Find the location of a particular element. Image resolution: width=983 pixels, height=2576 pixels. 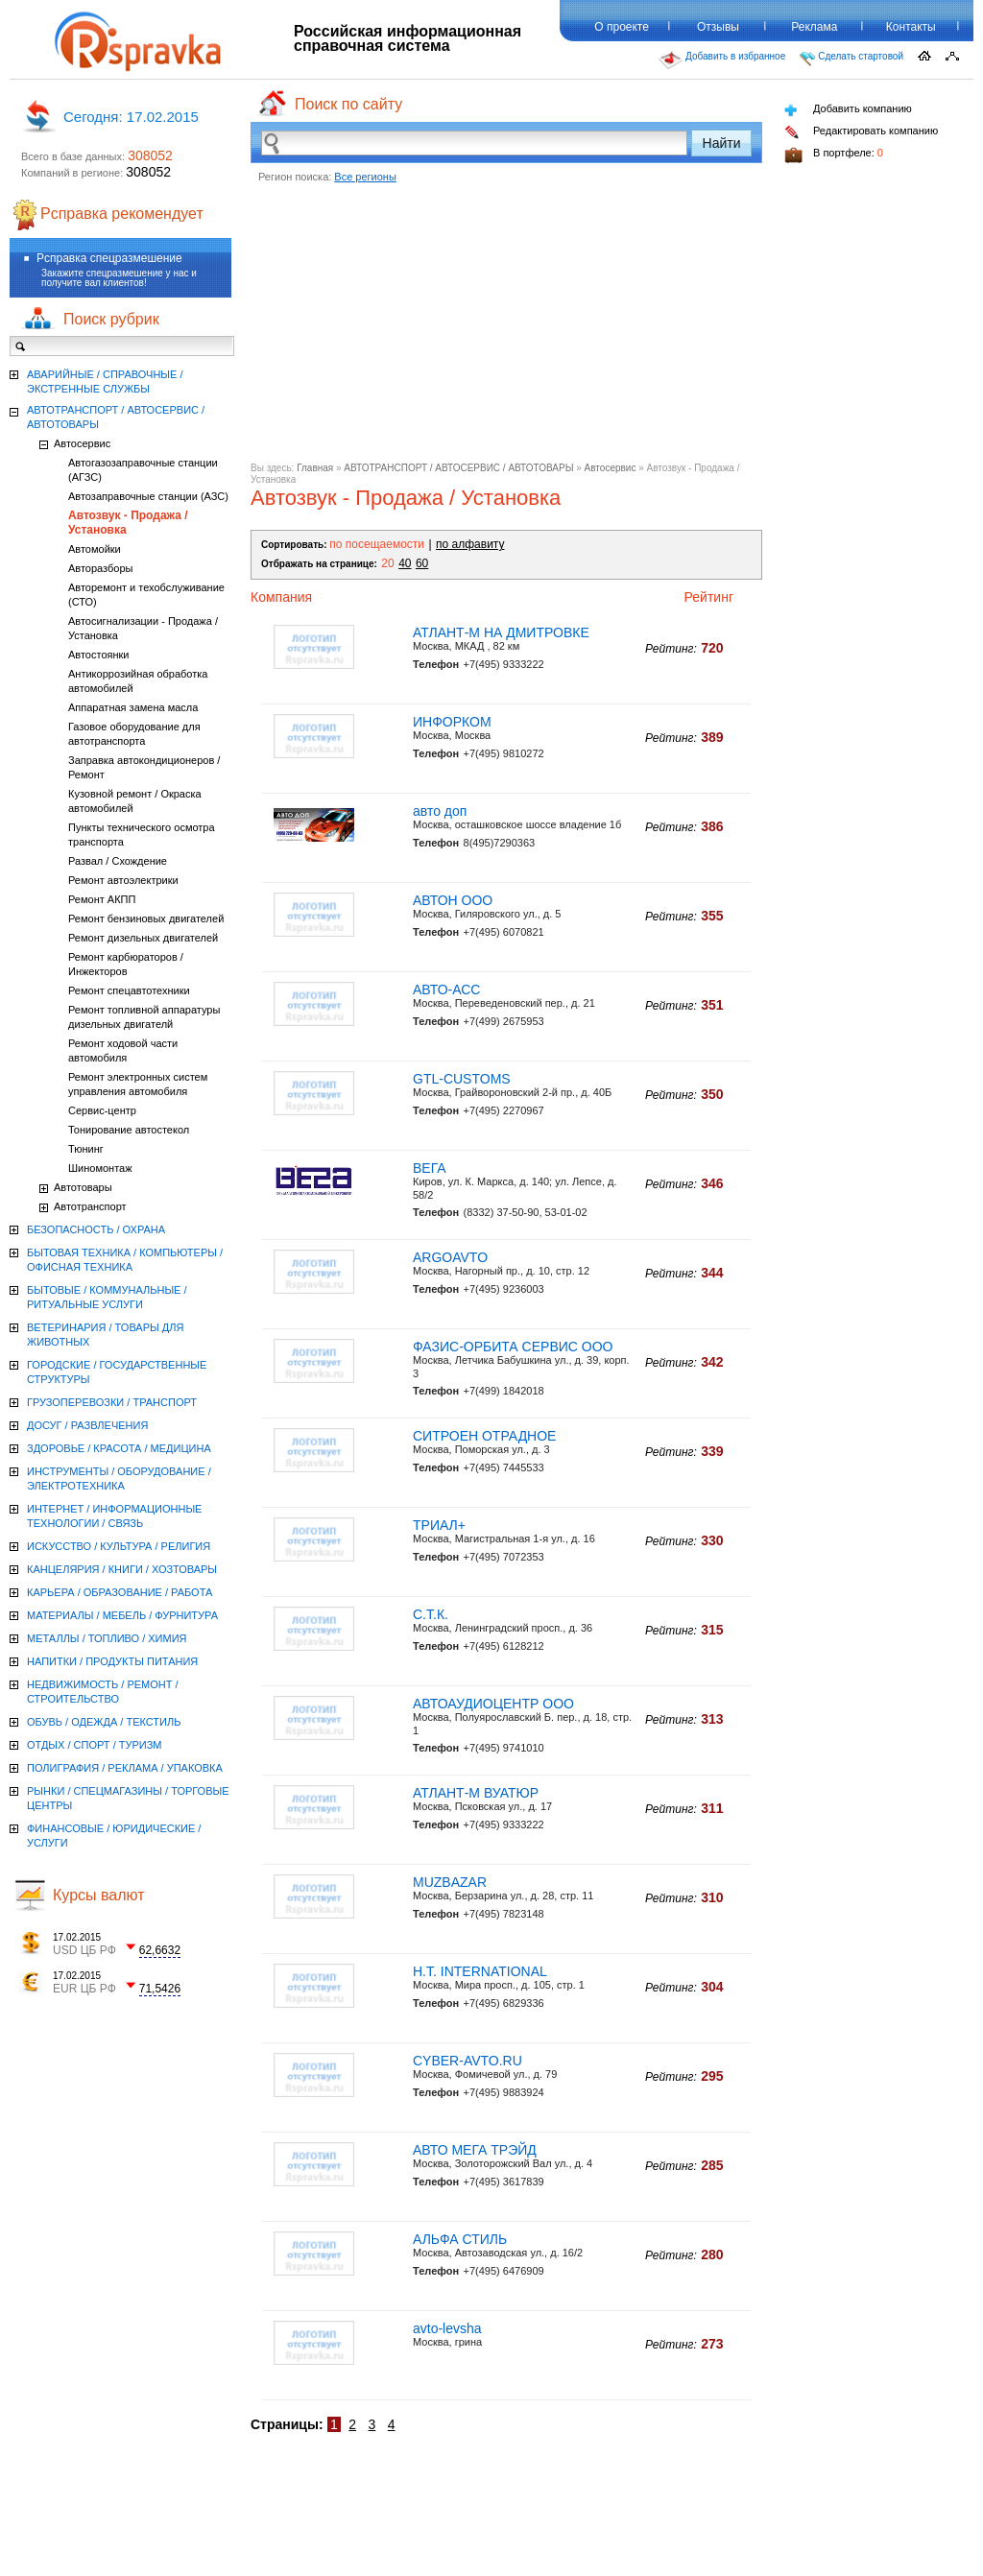

Ремонт дизельных двигателей is located at coordinates (143, 937).